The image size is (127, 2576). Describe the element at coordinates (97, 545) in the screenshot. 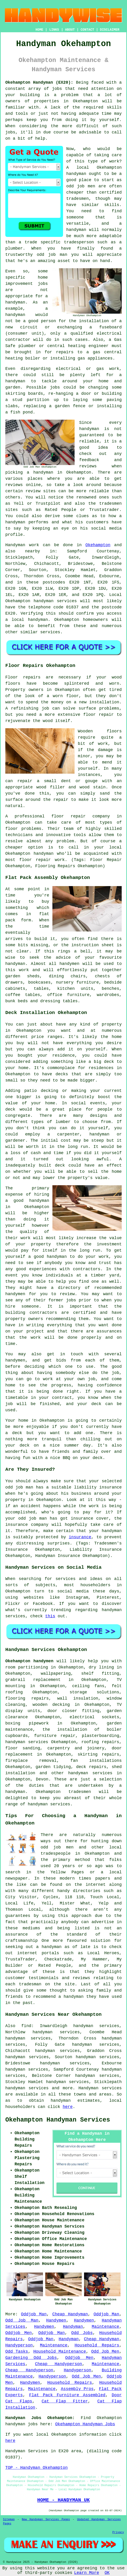

I see `Okehampton` at that location.